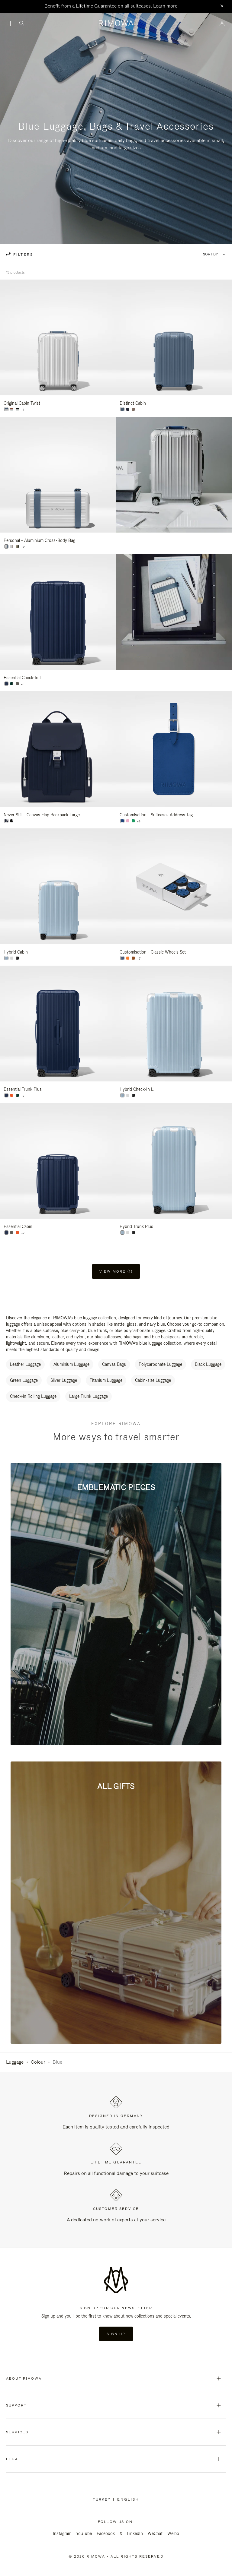  I want to click on Check-in Rolling Luggage, so click(33, 1396).